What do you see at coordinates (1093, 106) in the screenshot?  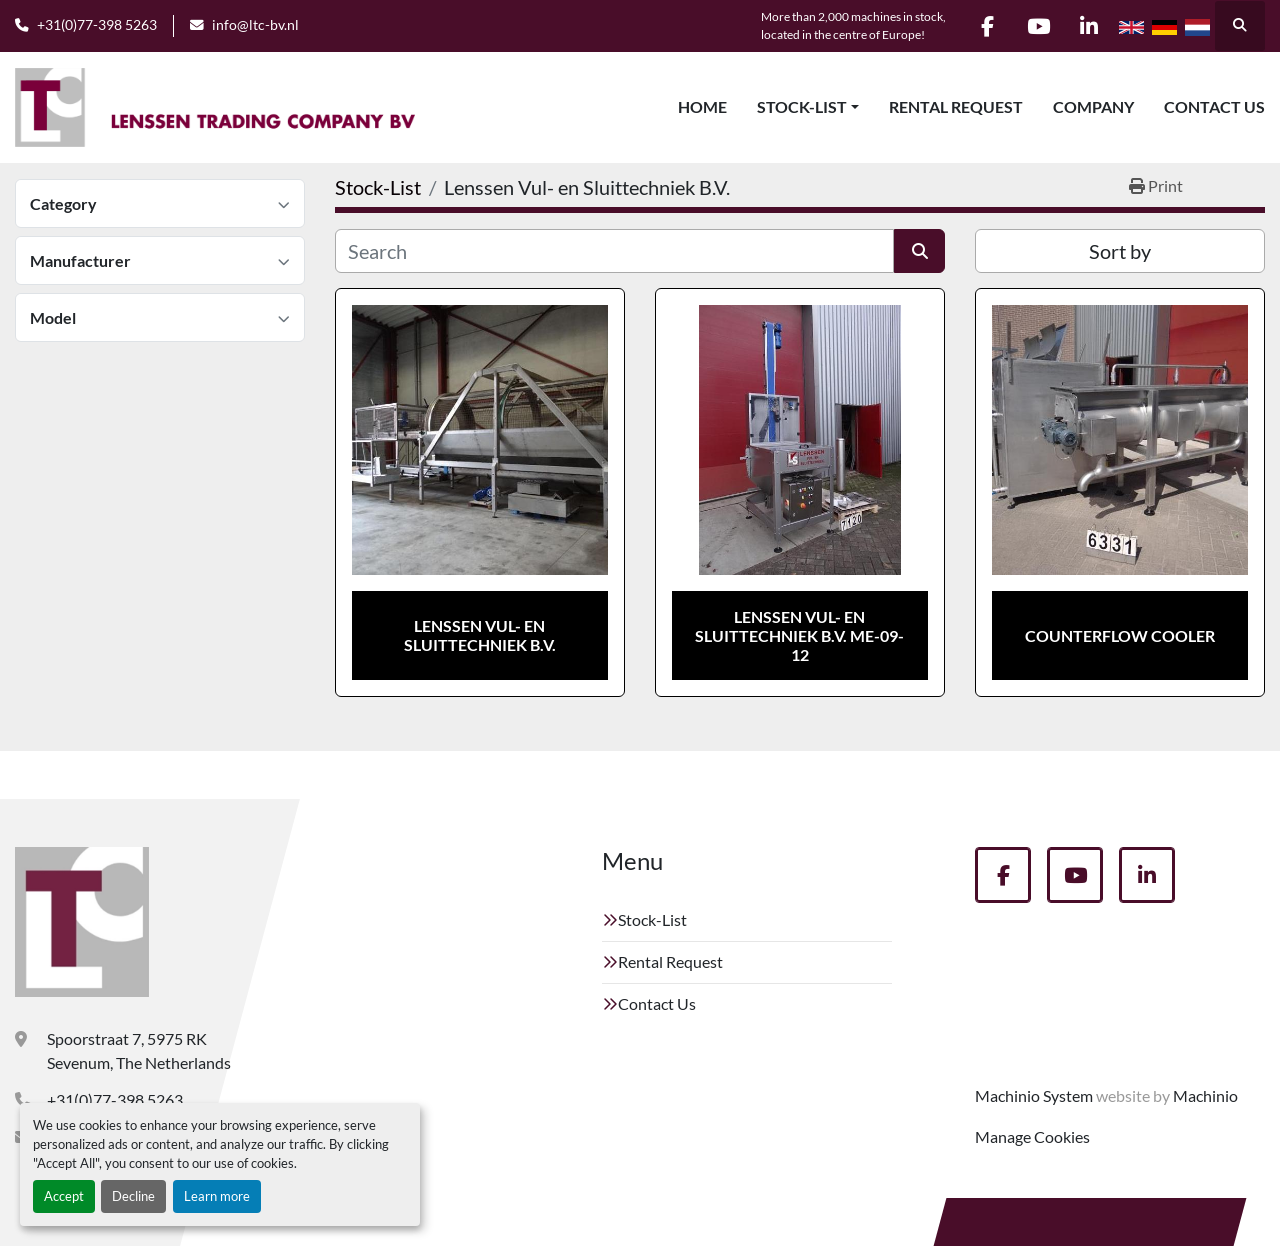 I see `Company` at bounding box center [1093, 106].